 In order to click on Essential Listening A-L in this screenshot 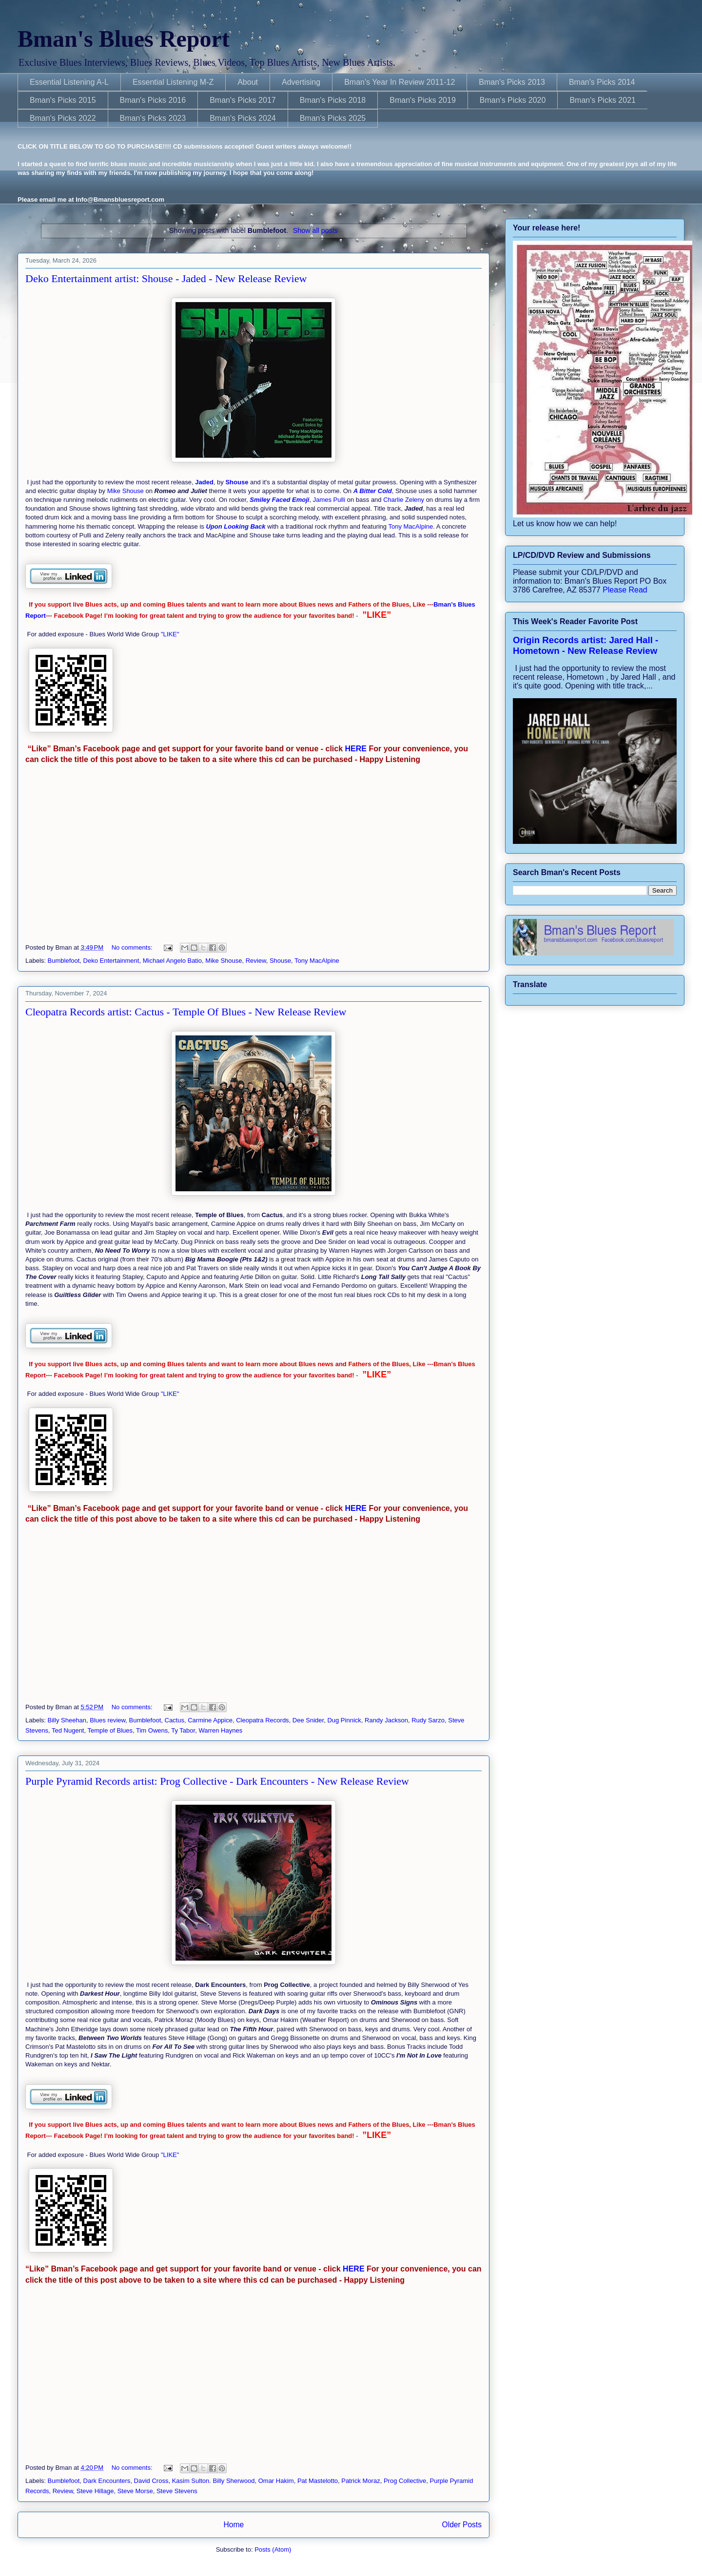, I will do `click(69, 82)`.